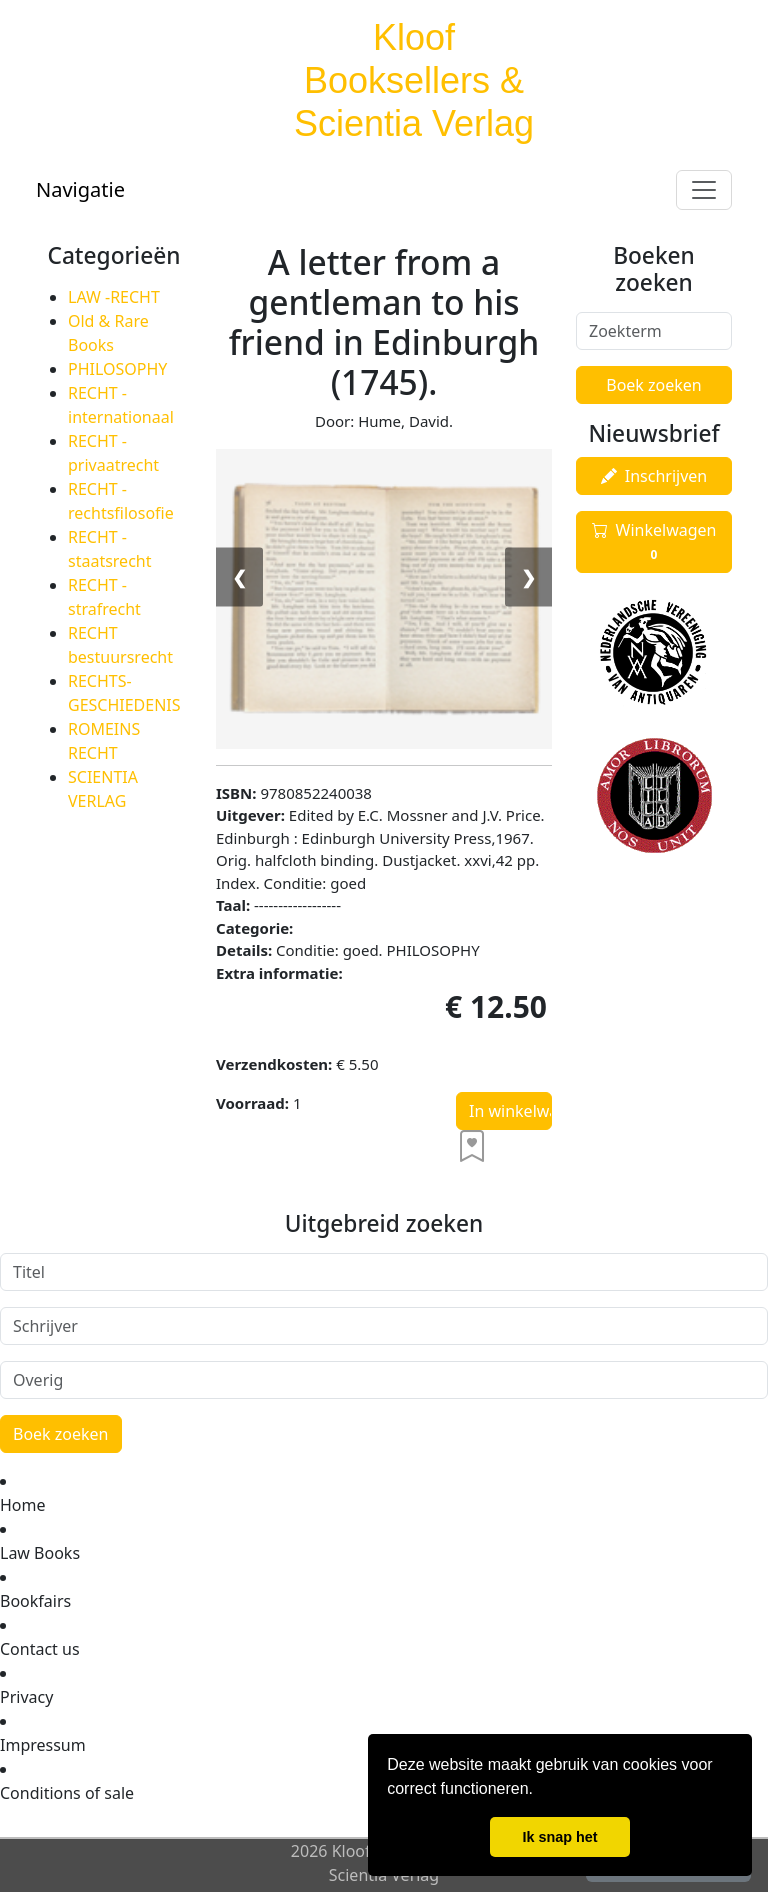 The image size is (768, 1892). Describe the element at coordinates (40, 1649) in the screenshot. I see `Contact us` at that location.